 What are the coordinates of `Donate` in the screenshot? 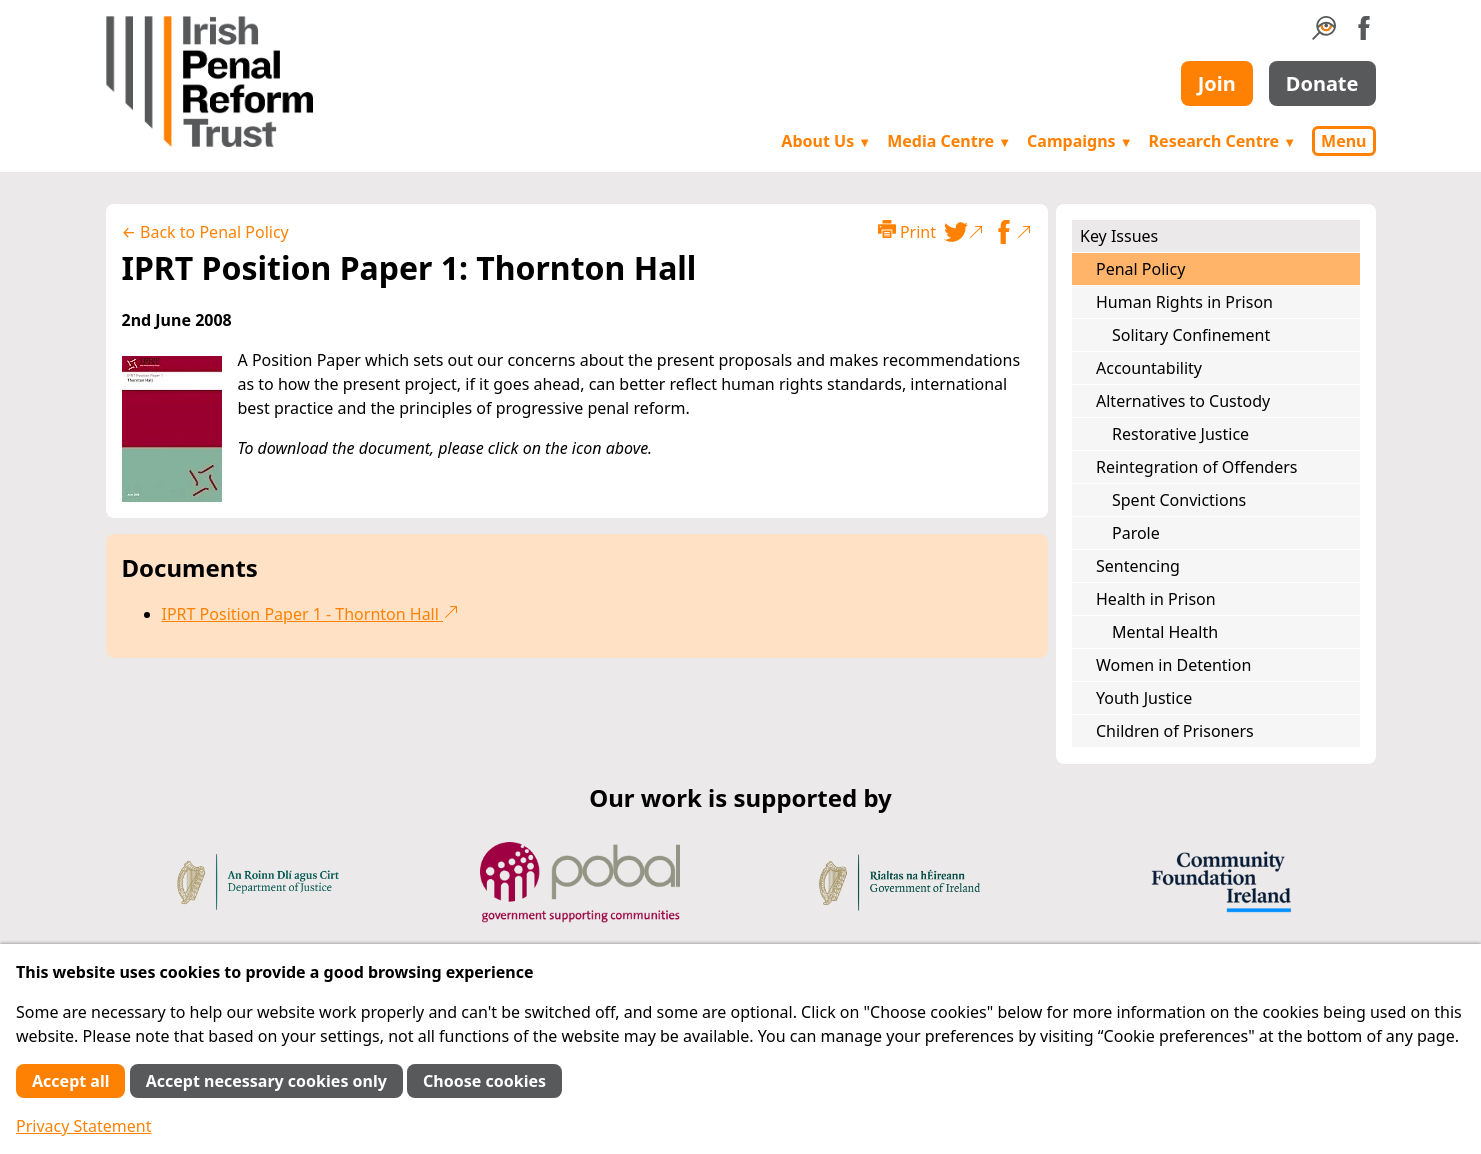 It's located at (1322, 83).